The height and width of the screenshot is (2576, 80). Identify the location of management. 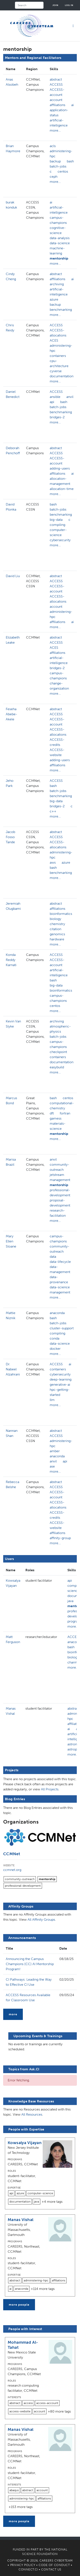
(60, 1180).